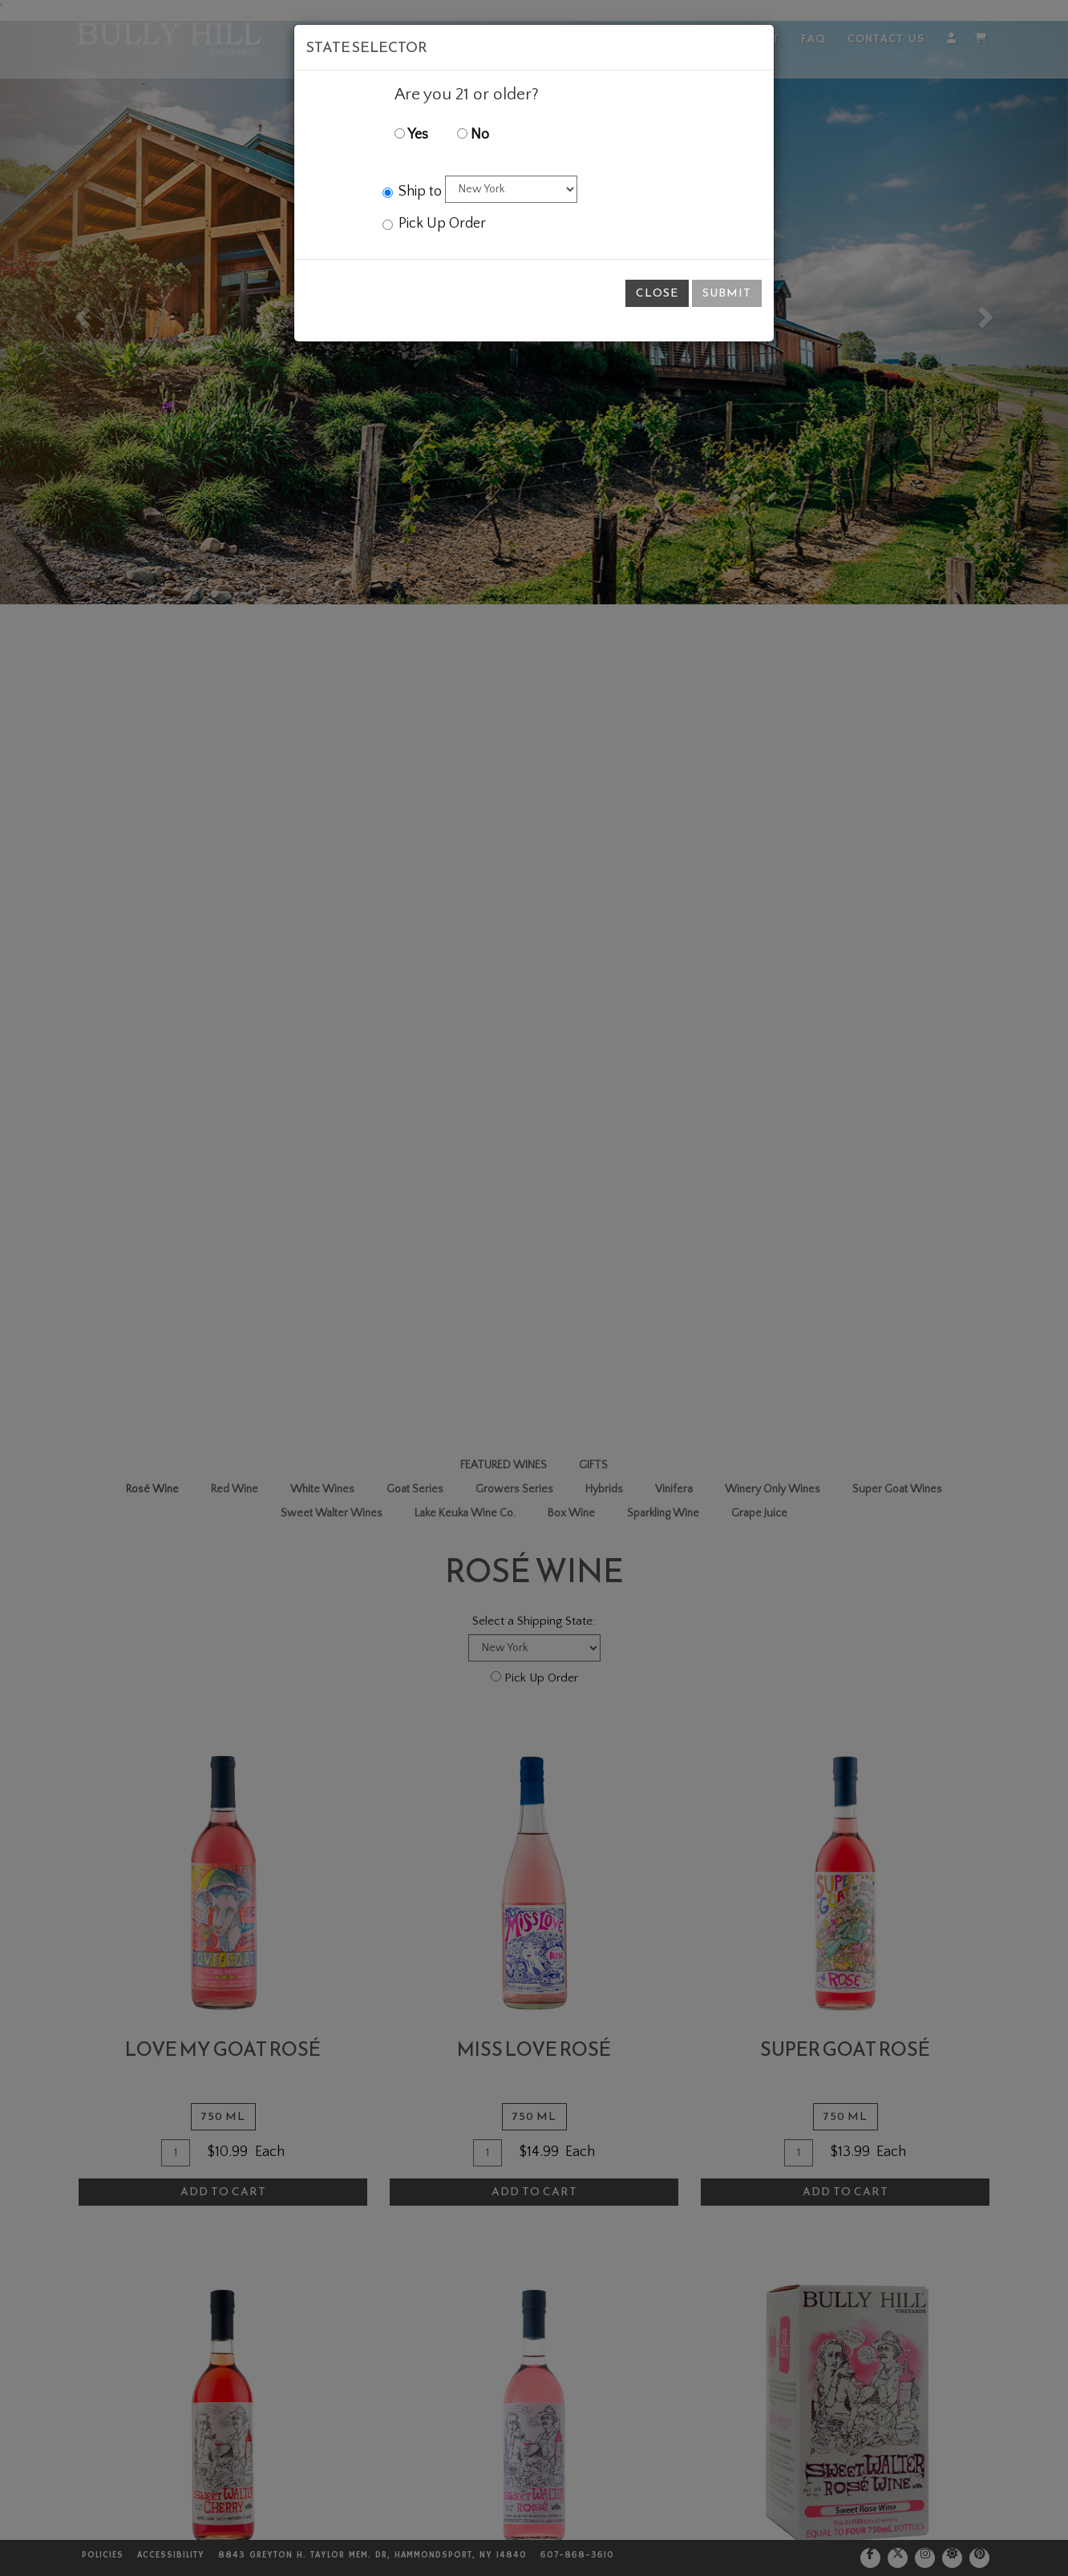 The height and width of the screenshot is (2576, 1068). Describe the element at coordinates (657, 293) in the screenshot. I see `Close` at that location.